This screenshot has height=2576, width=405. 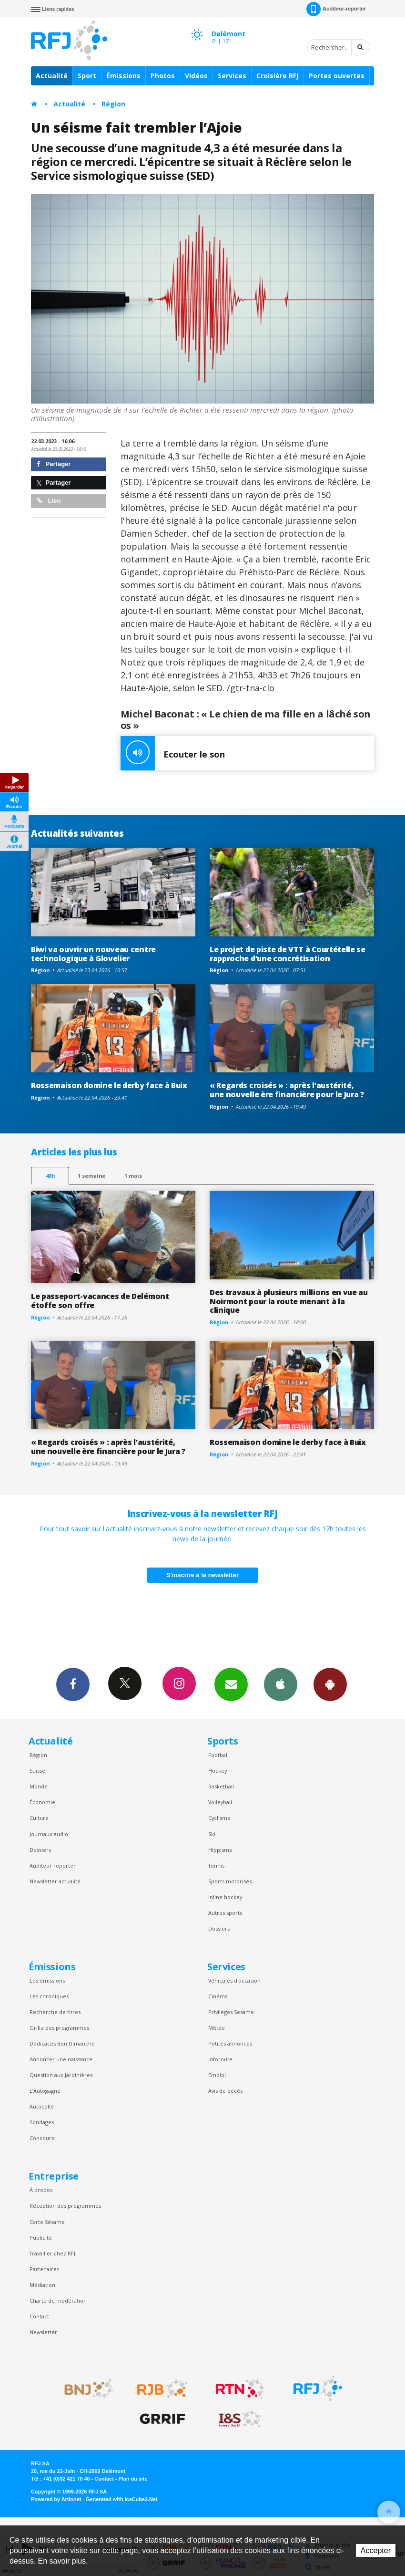 What do you see at coordinates (49, 1996) in the screenshot?
I see `Les chroniques` at bounding box center [49, 1996].